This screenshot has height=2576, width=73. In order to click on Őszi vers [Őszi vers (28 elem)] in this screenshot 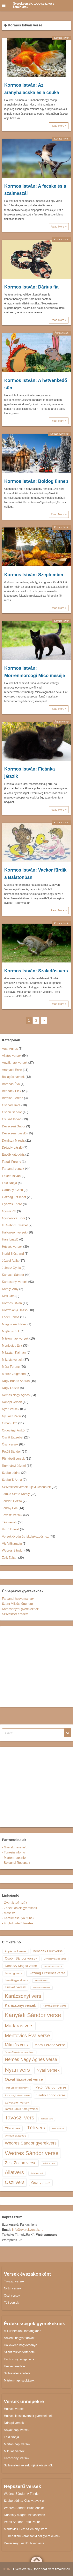, I will do `click(15, 2182)`.